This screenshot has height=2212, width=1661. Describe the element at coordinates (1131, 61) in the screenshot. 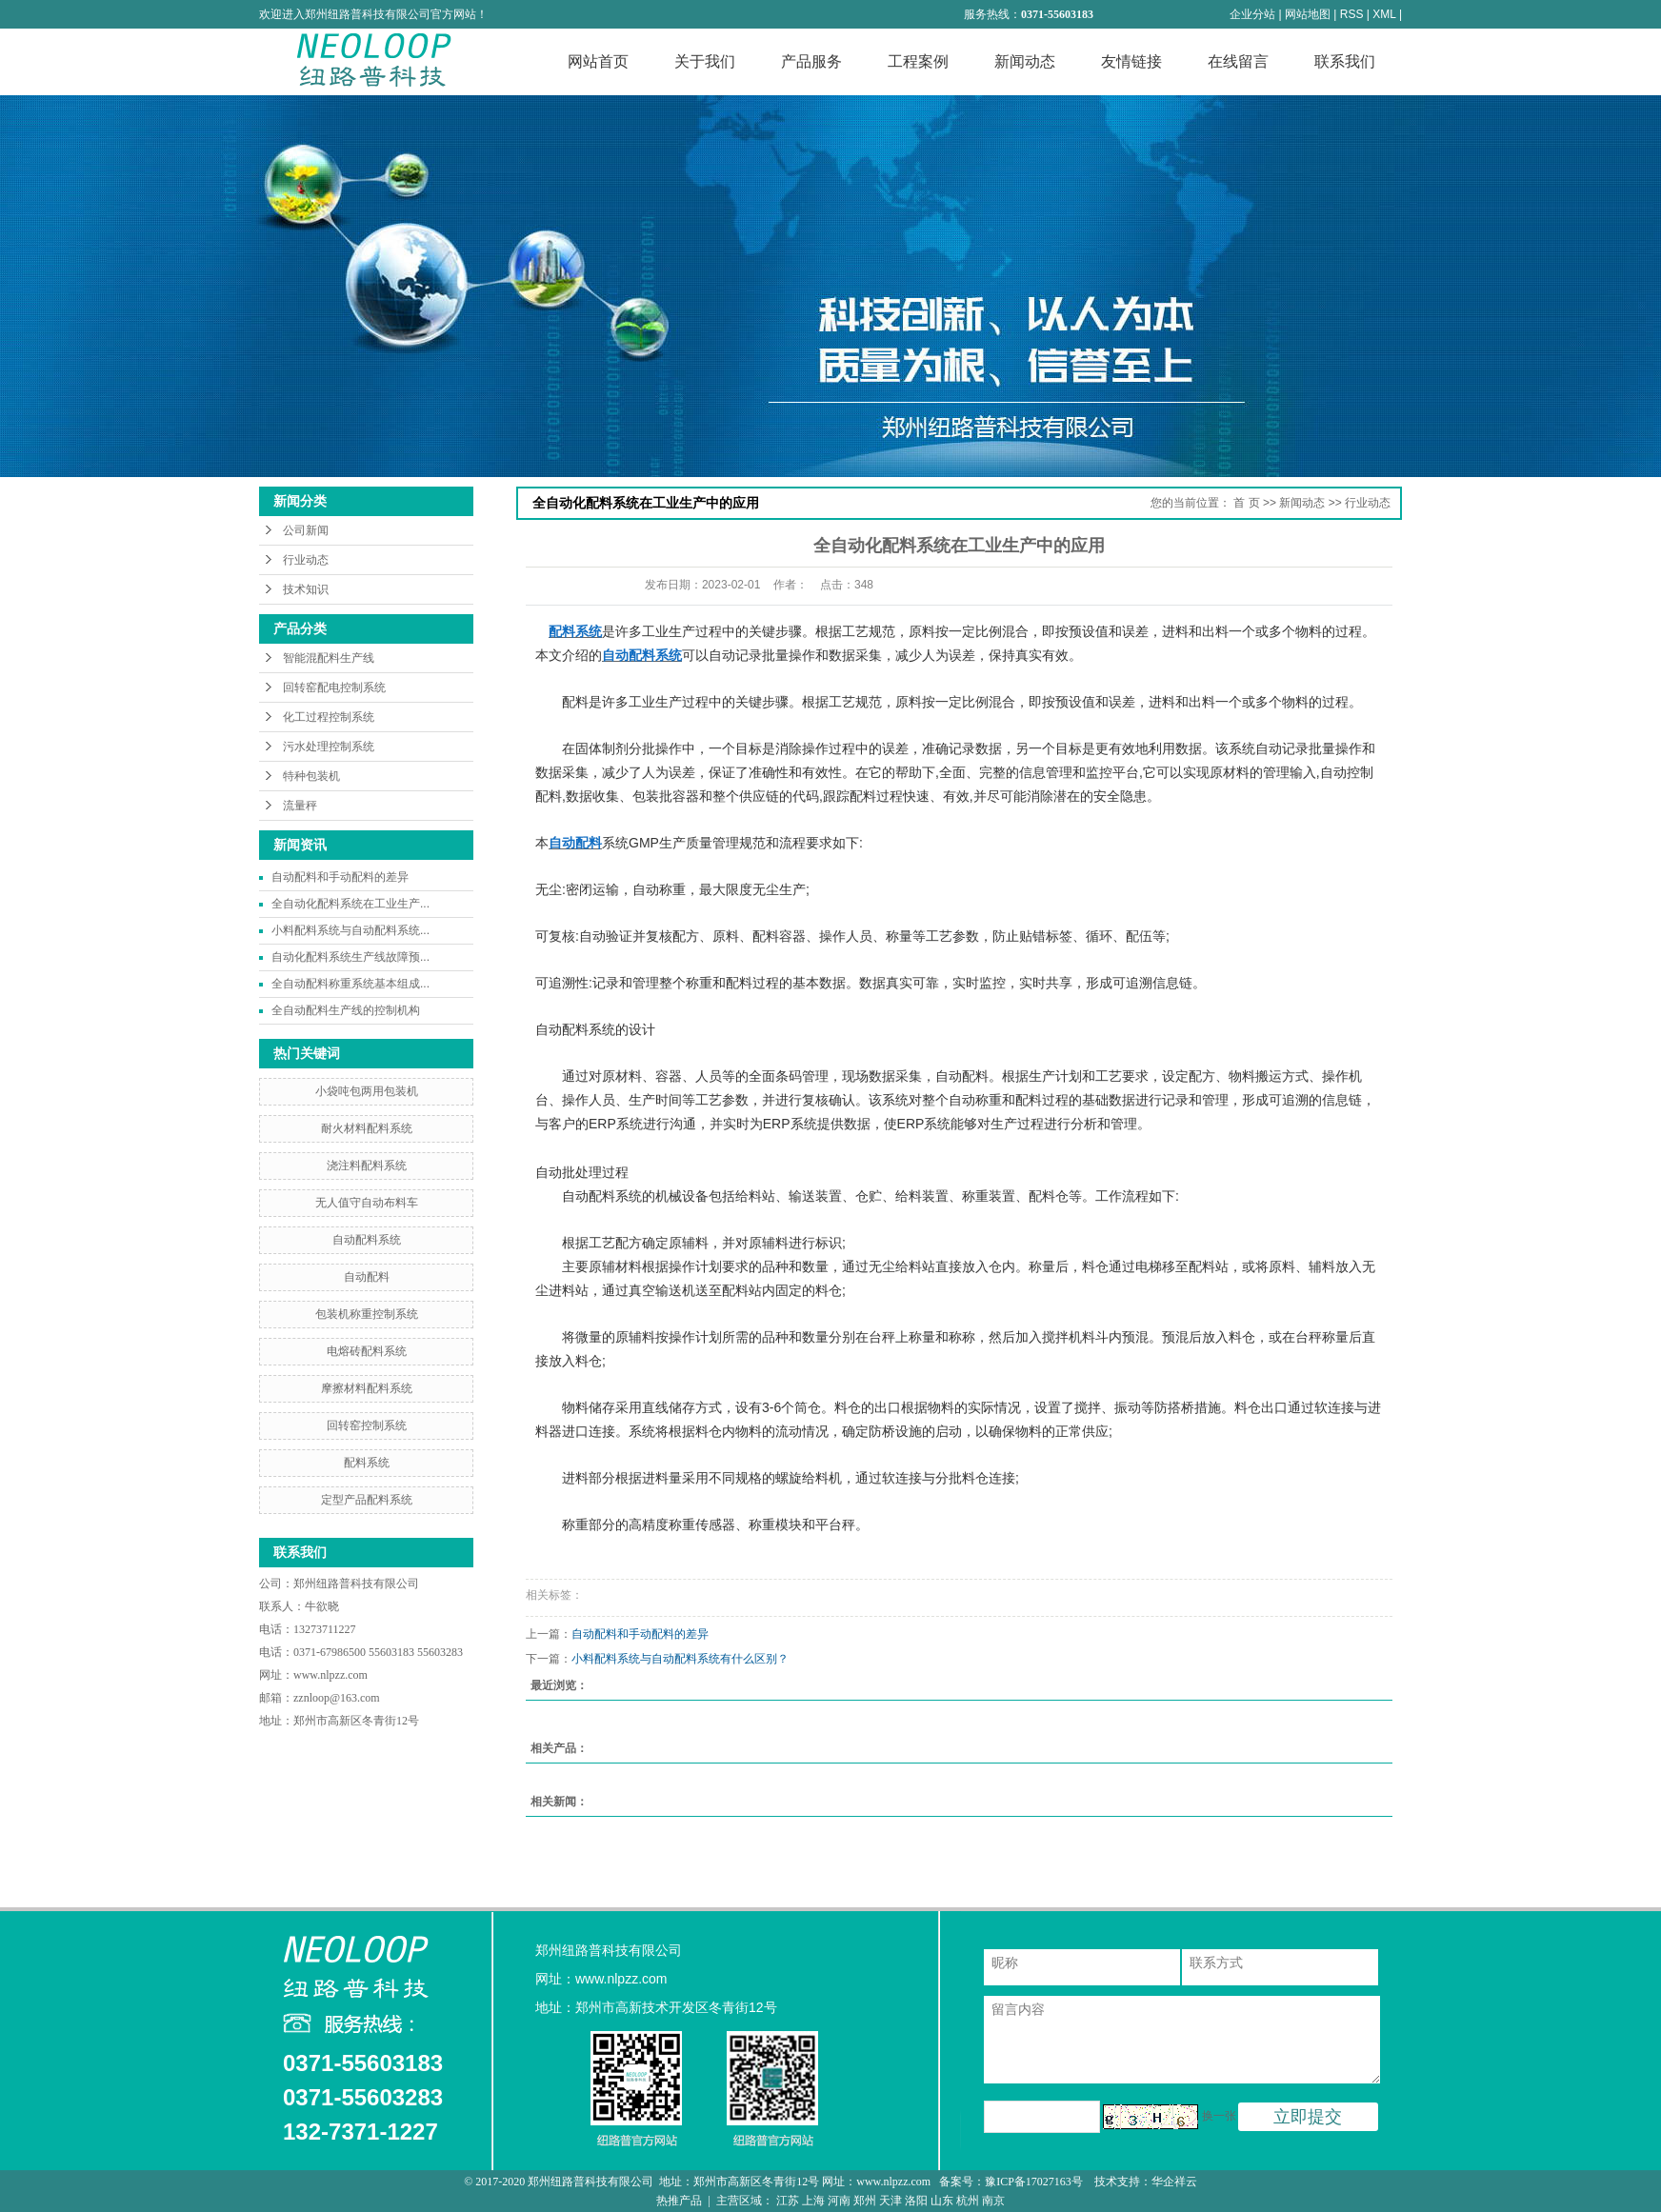

I see `友情链接` at that location.